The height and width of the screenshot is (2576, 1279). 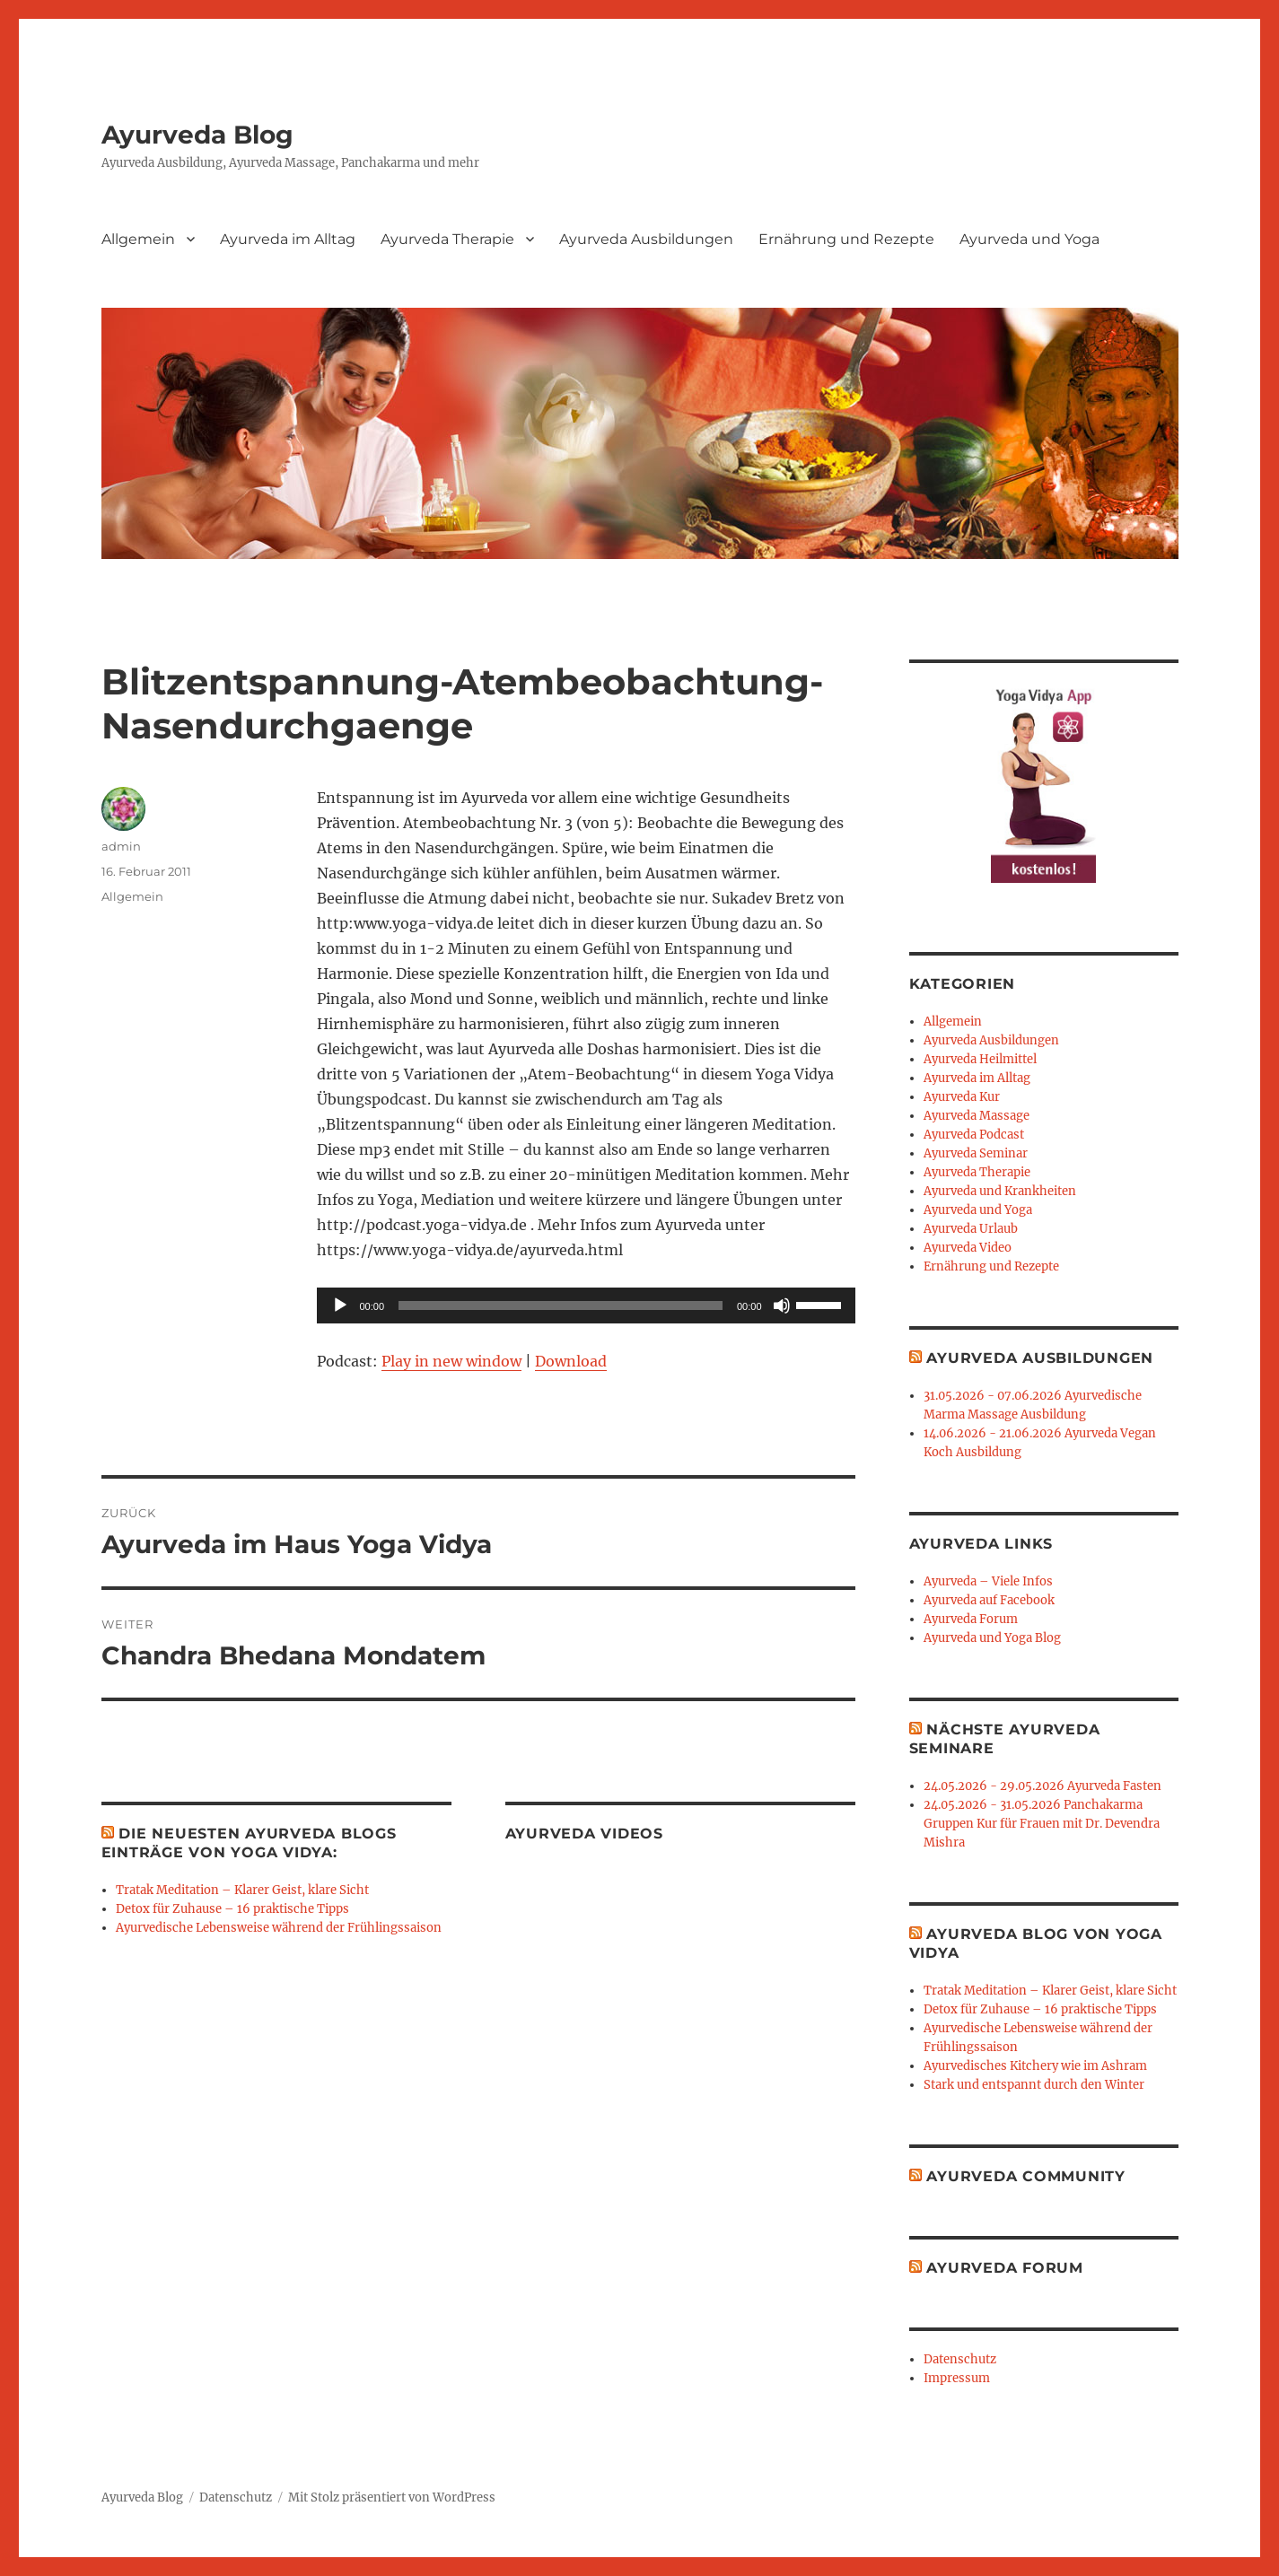 I want to click on Datenschutz, so click(x=960, y=2359).